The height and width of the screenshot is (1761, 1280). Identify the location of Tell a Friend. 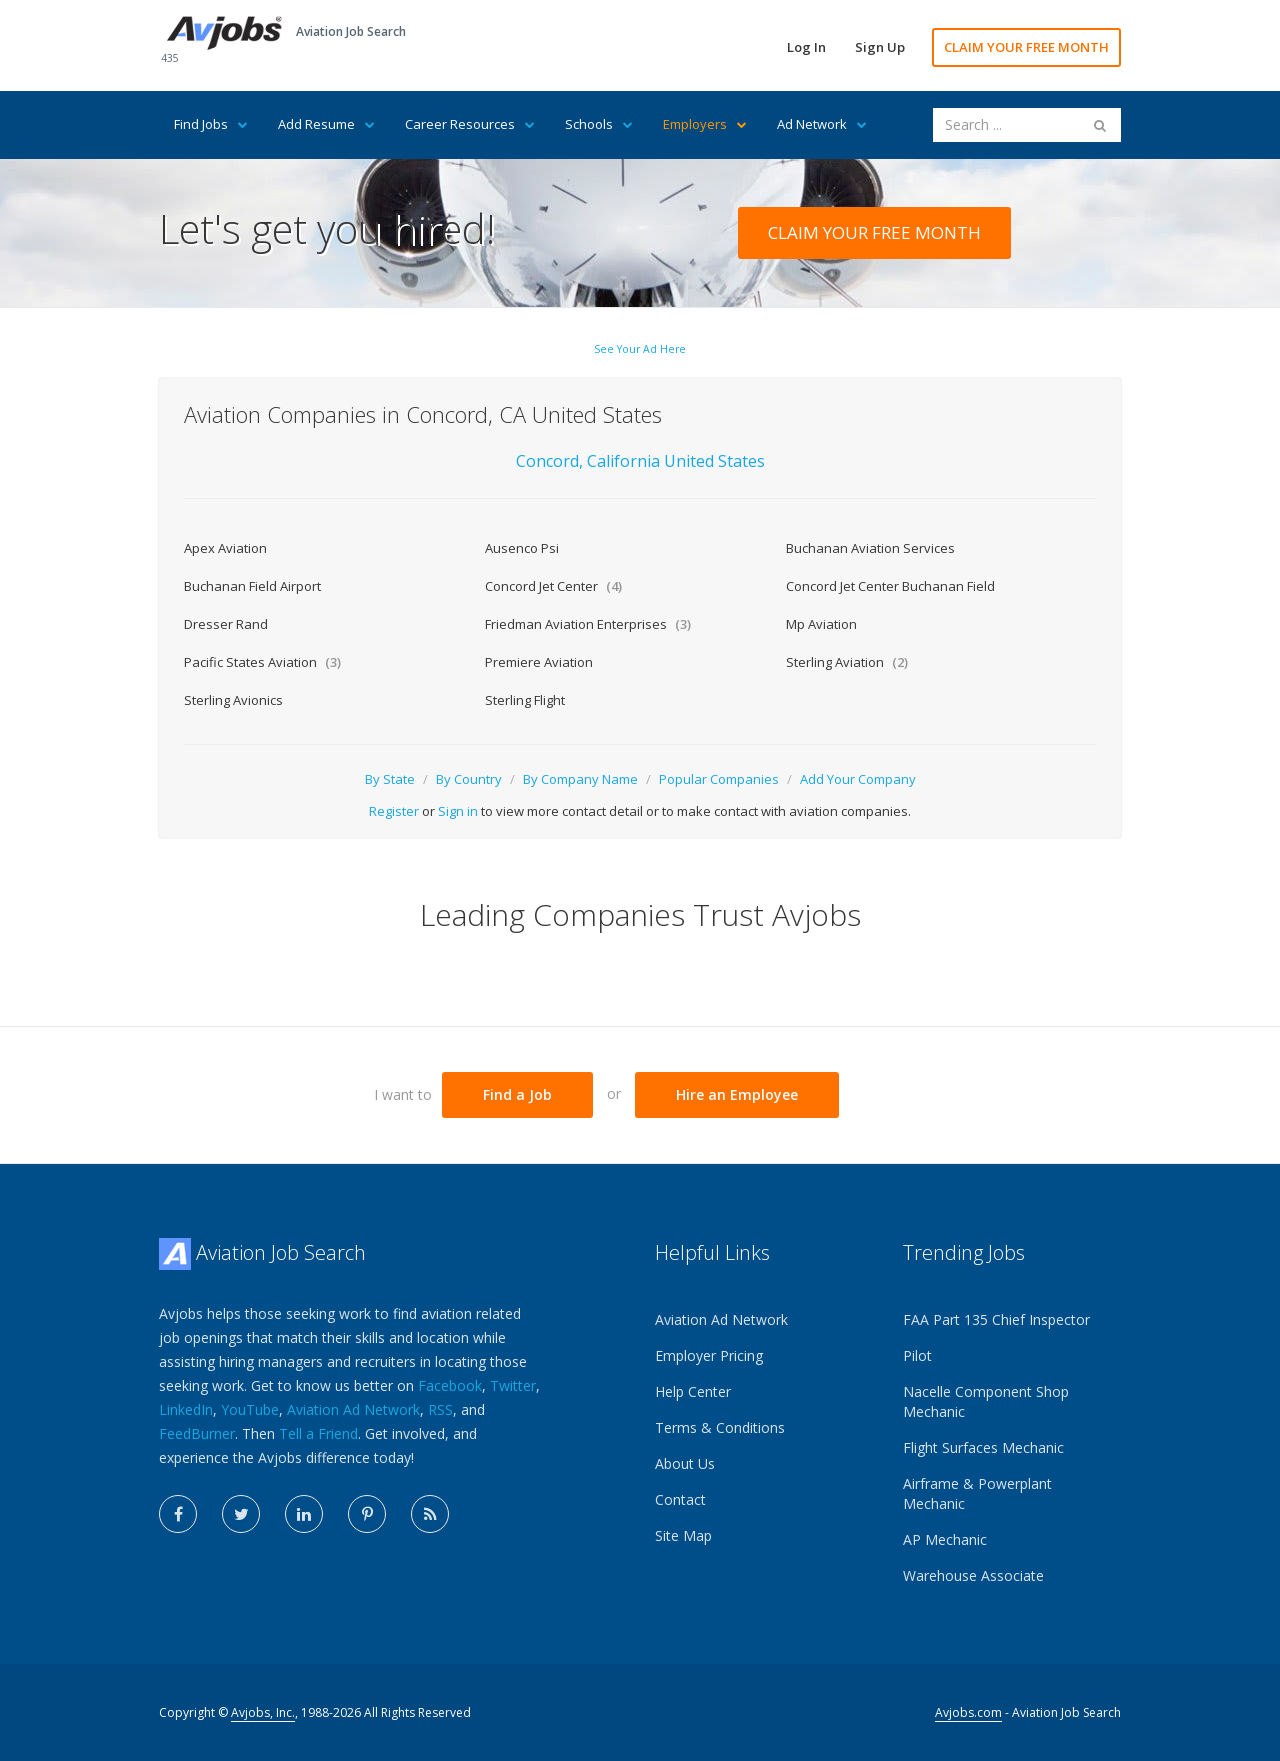
(318, 1433).